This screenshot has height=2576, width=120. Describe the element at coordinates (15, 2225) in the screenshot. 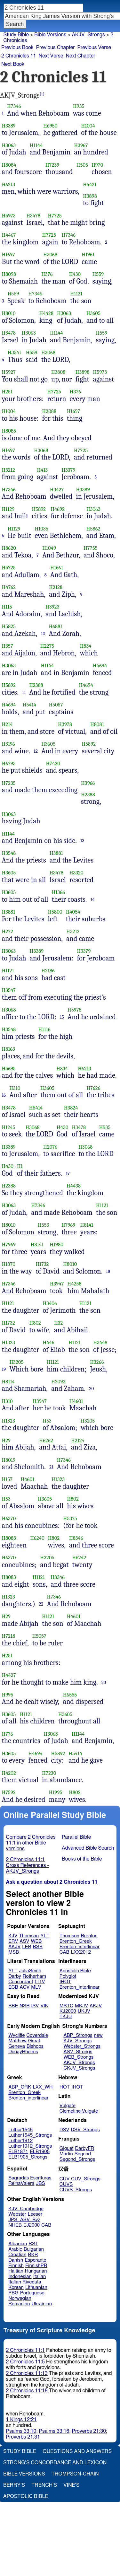

I see `NHEB` at that location.